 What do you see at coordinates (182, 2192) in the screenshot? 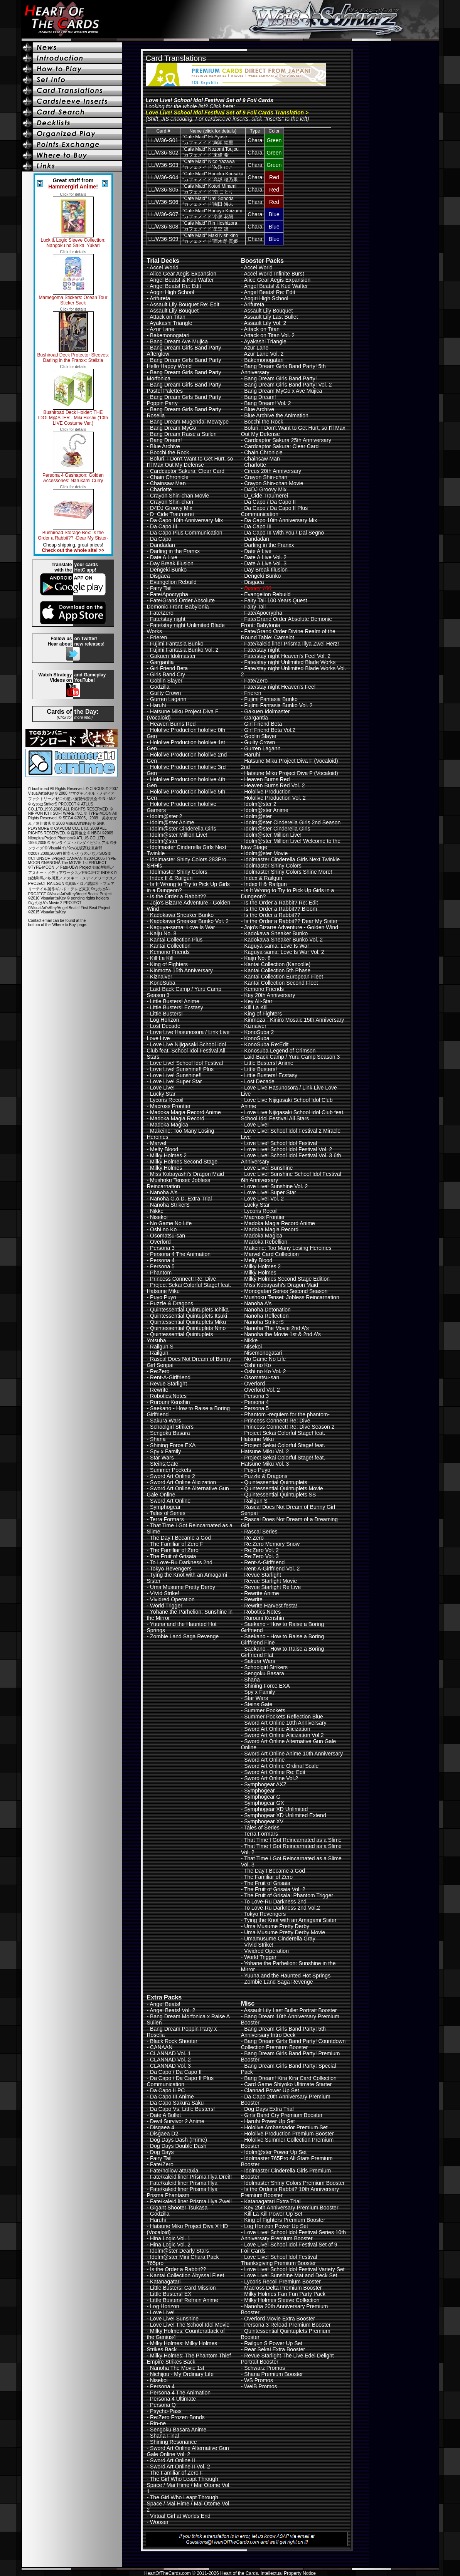
I see `Fate/kaleid liner Prisma Illya Prisma Phantasm` at bounding box center [182, 2192].